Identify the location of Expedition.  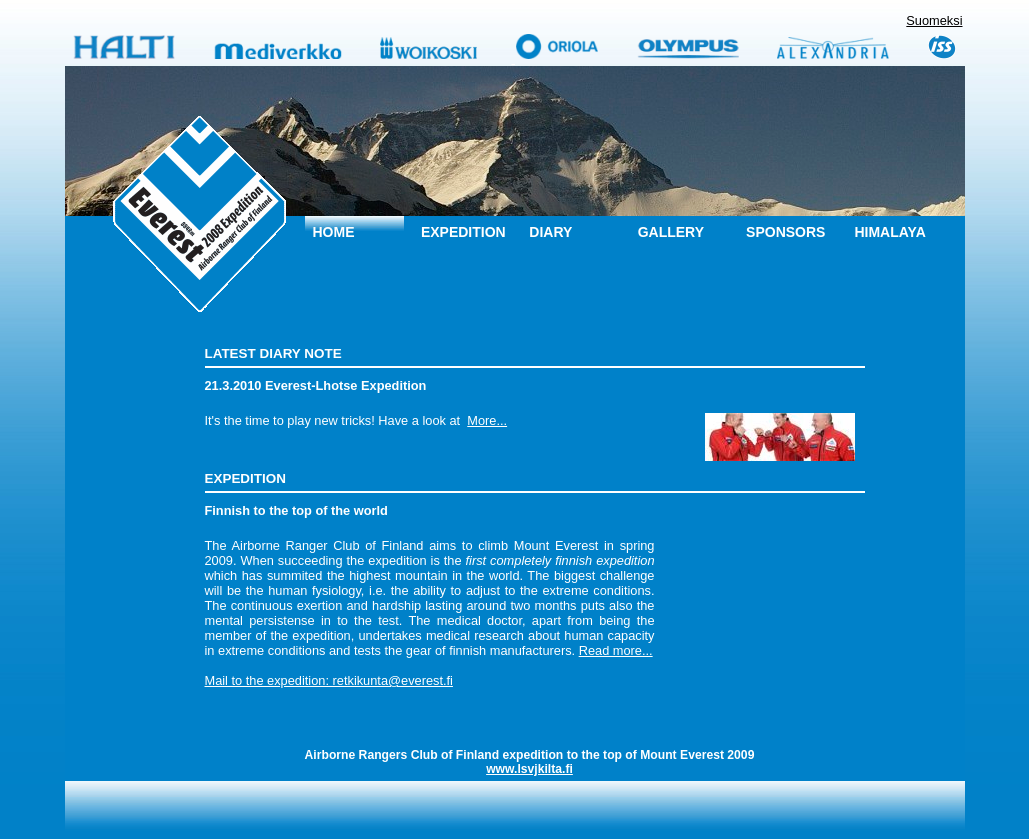
(463, 232).